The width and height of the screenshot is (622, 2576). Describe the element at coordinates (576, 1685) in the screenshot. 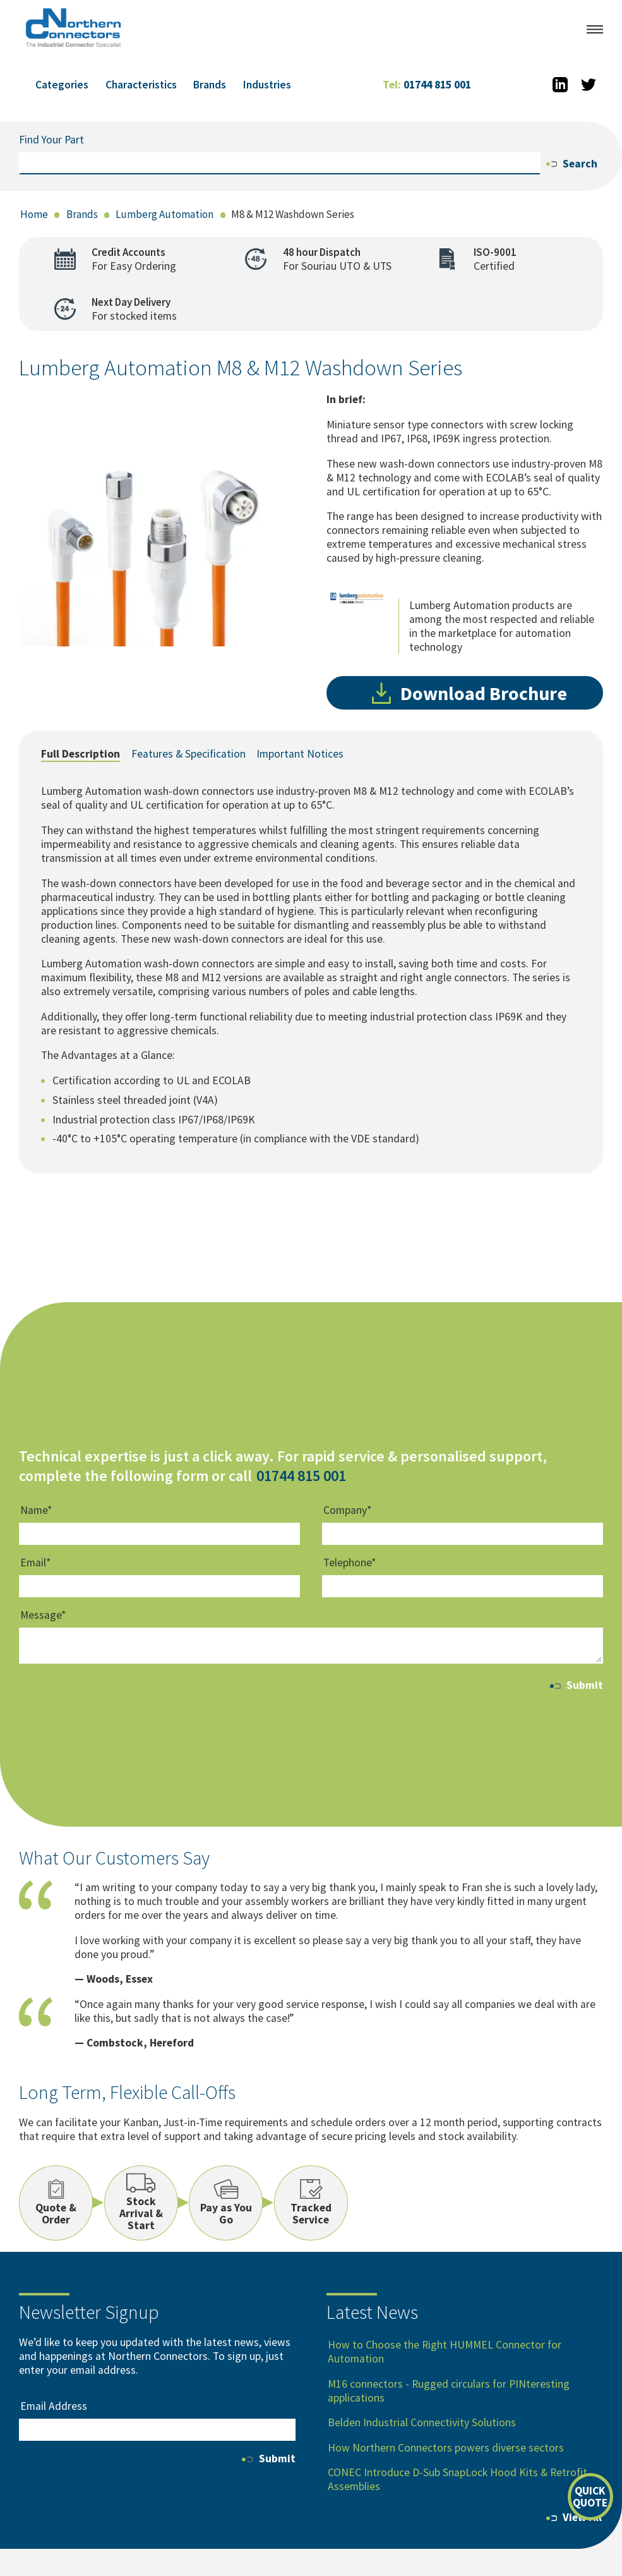

I see `Submit` at that location.